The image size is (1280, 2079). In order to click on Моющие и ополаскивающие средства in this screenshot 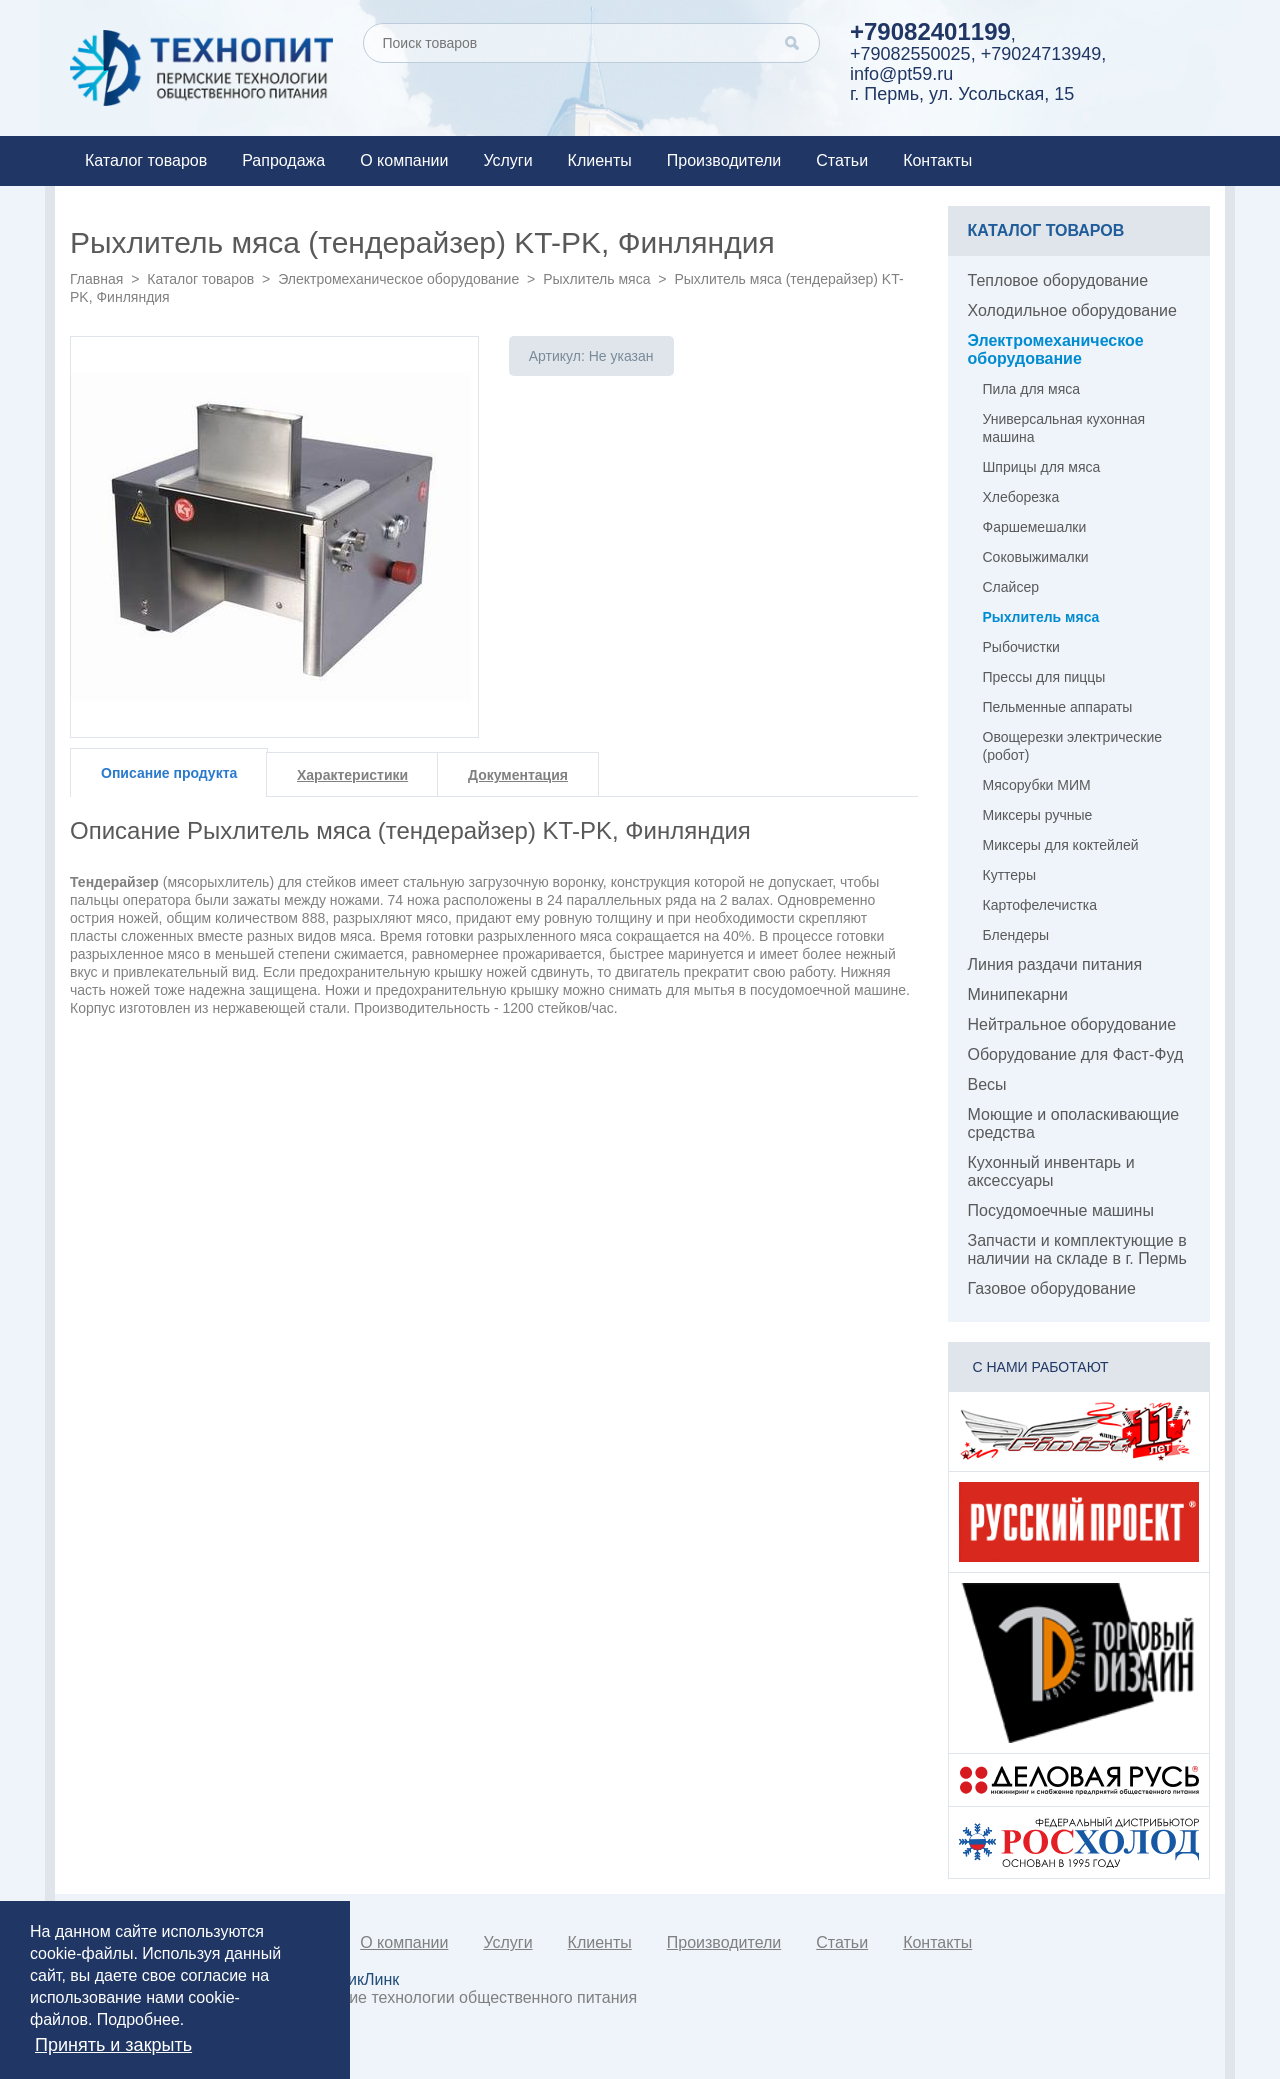, I will do `click(1074, 1123)`.